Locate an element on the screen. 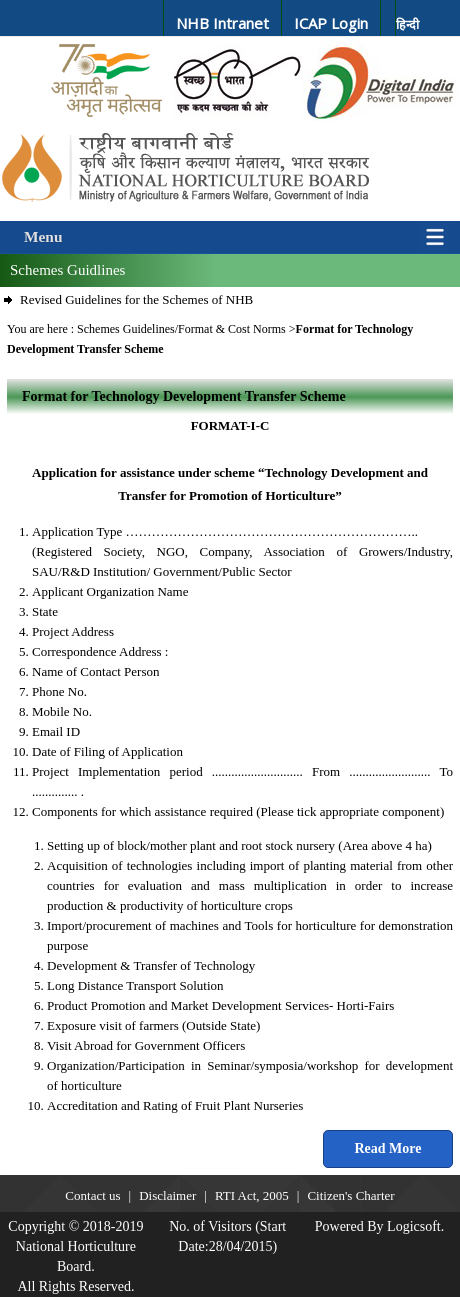  Contact us is located at coordinates (92, 1195).